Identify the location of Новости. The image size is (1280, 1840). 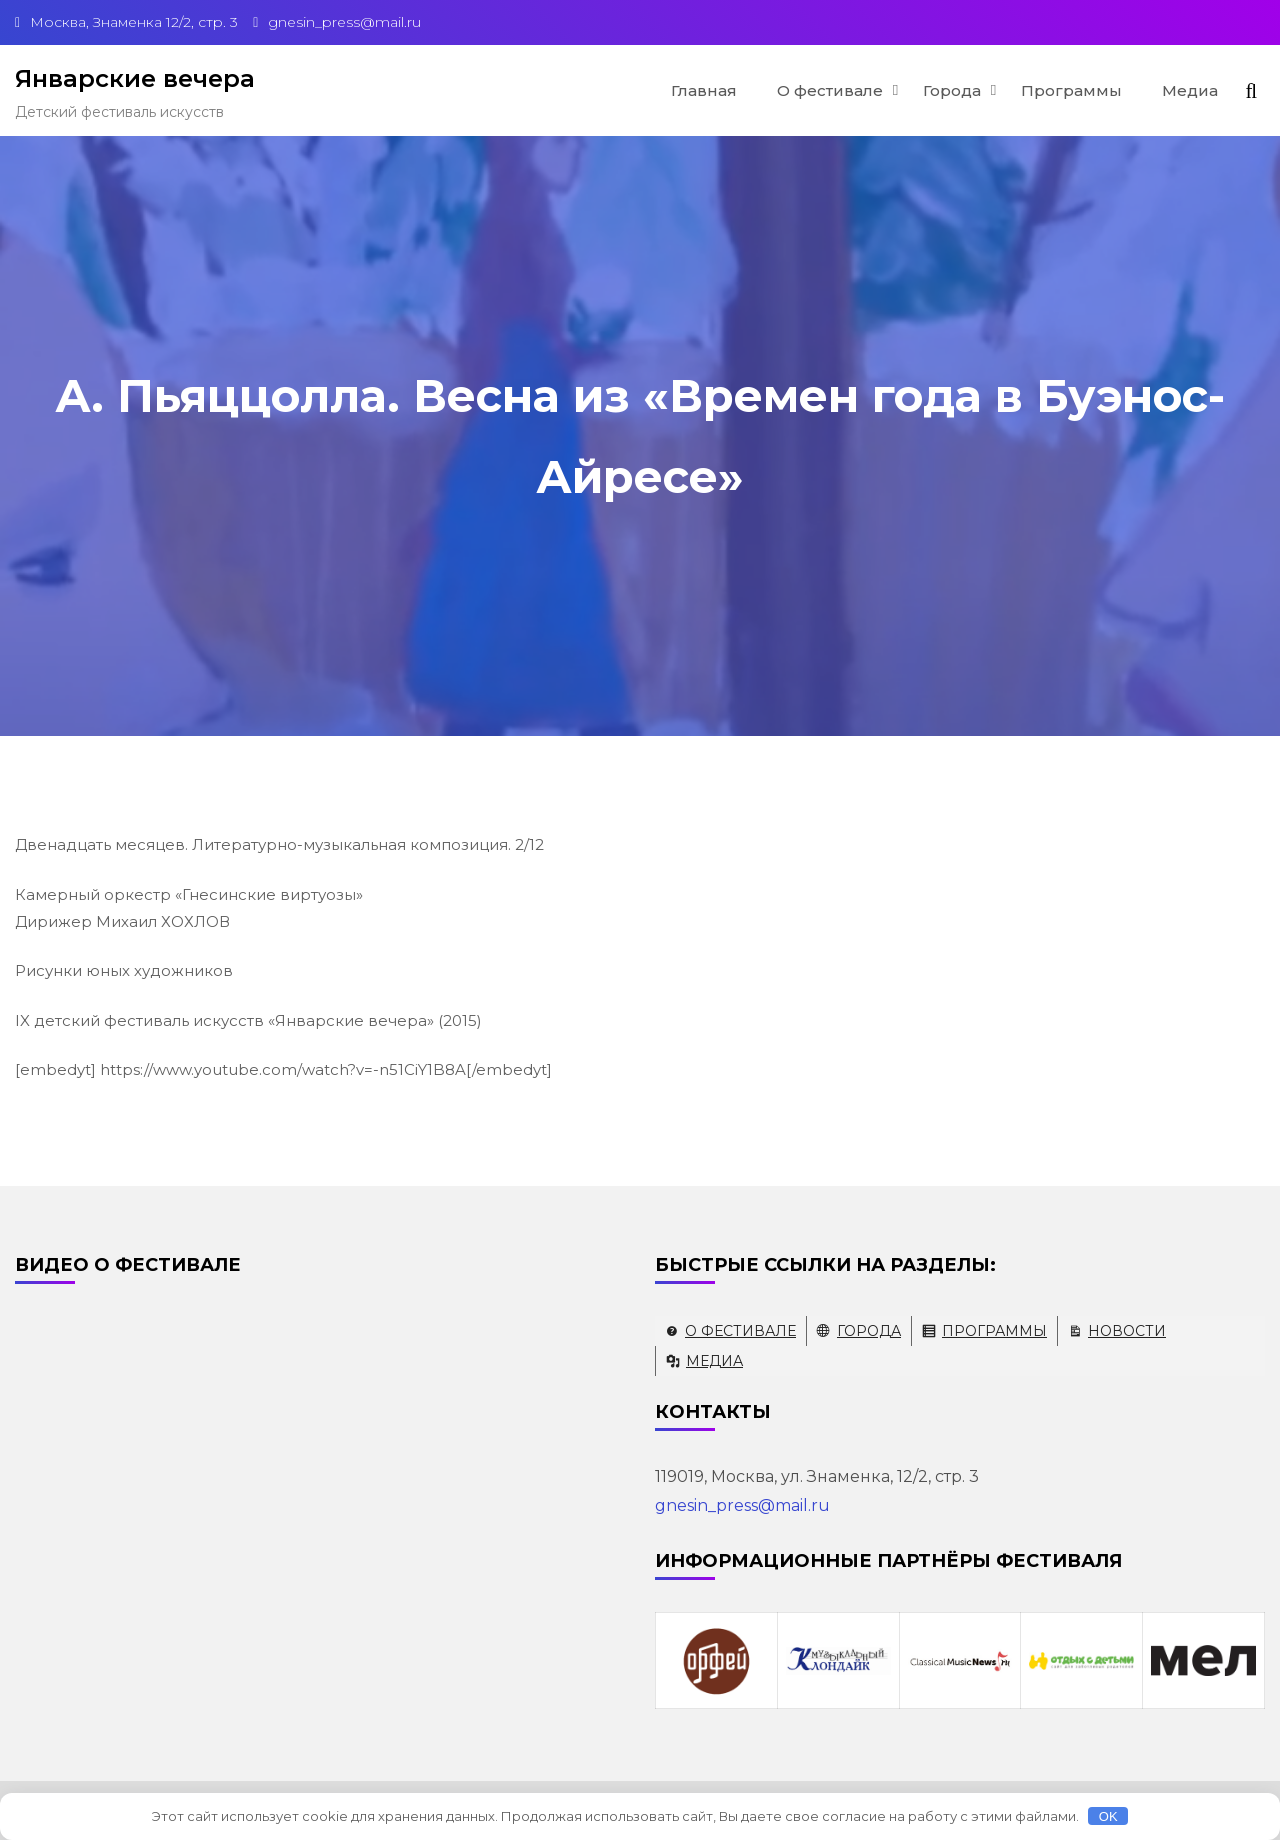
(1127, 1331).